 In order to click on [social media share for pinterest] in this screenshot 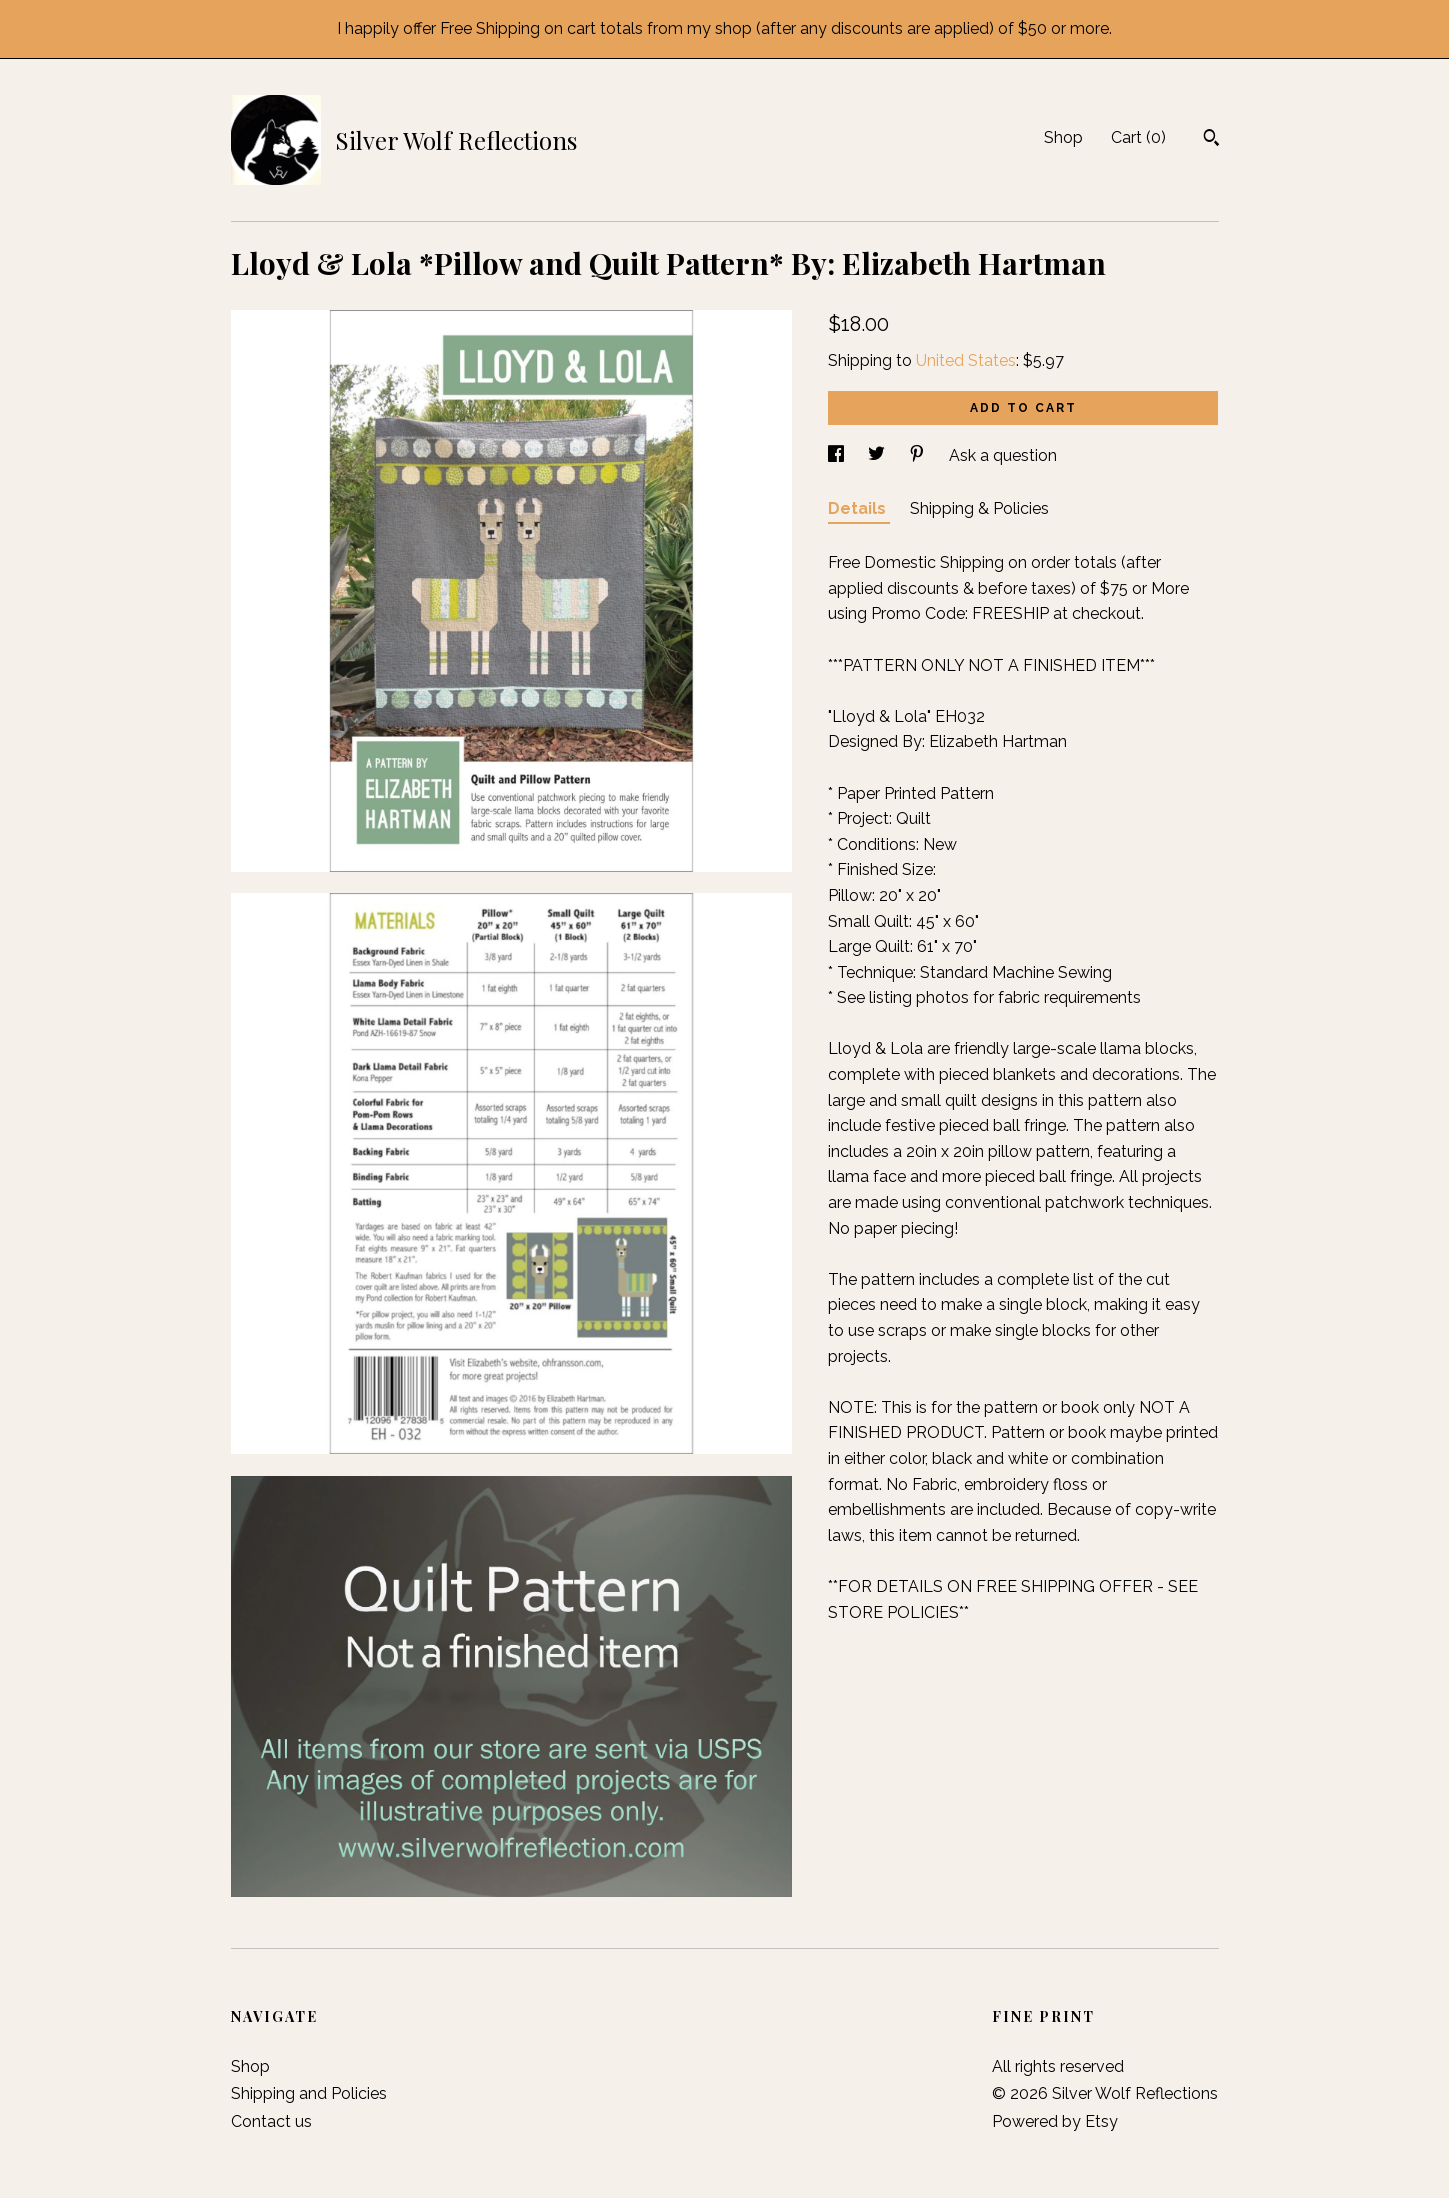, I will do `click(919, 455)`.